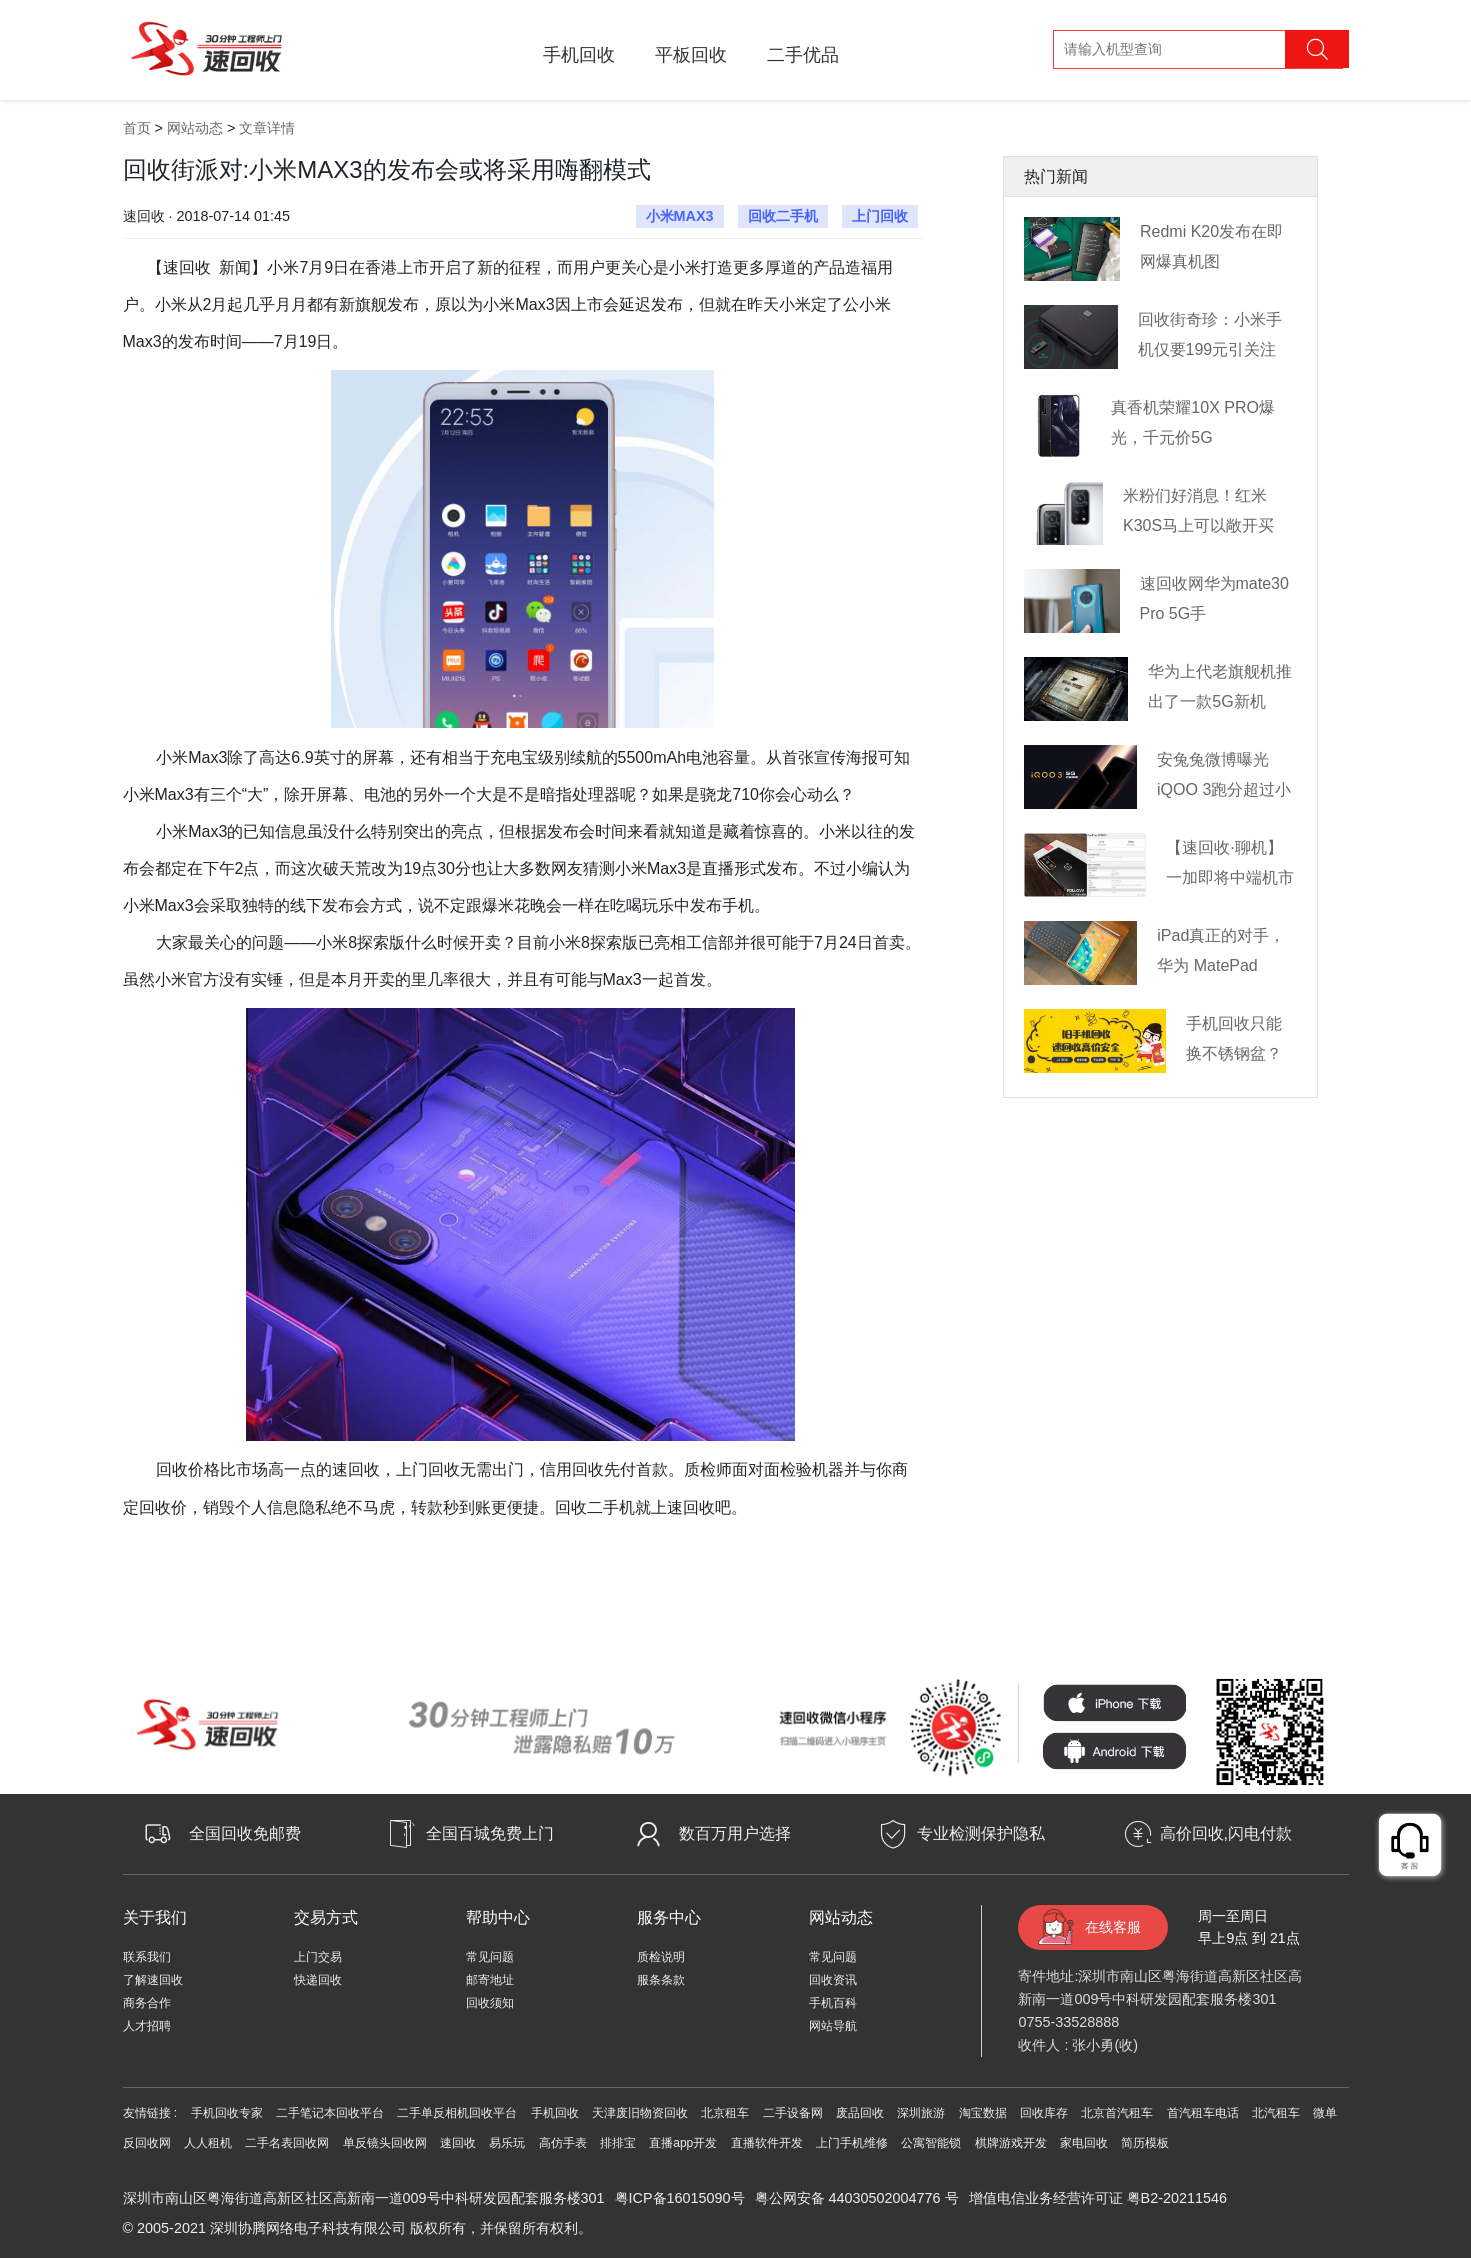  Describe the element at coordinates (227, 2113) in the screenshot. I see `手机回收专家` at that location.